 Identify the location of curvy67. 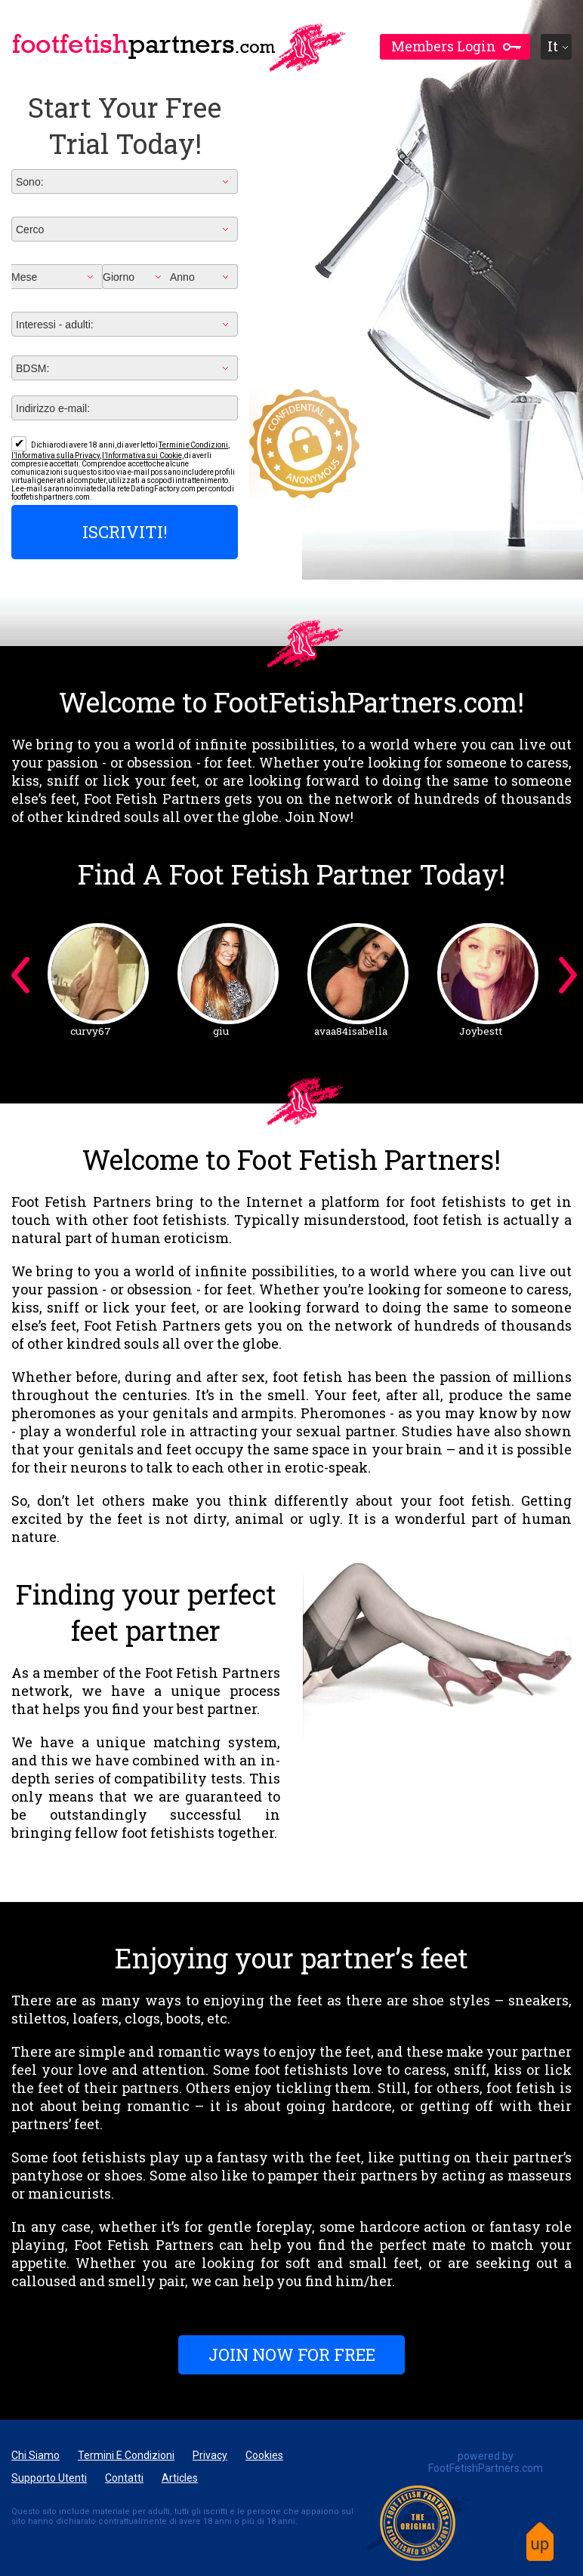
(90, 1031).